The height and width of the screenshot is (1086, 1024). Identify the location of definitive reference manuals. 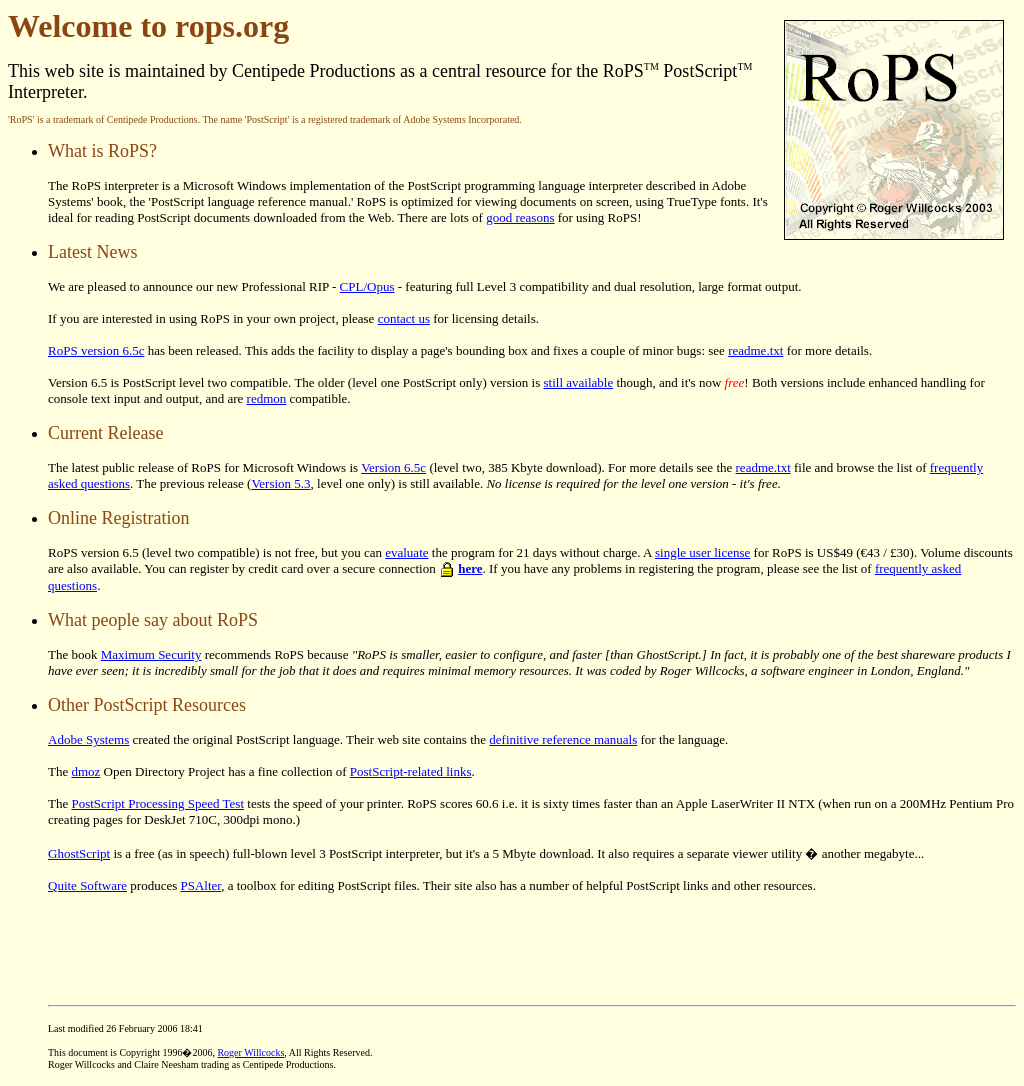
(563, 739).